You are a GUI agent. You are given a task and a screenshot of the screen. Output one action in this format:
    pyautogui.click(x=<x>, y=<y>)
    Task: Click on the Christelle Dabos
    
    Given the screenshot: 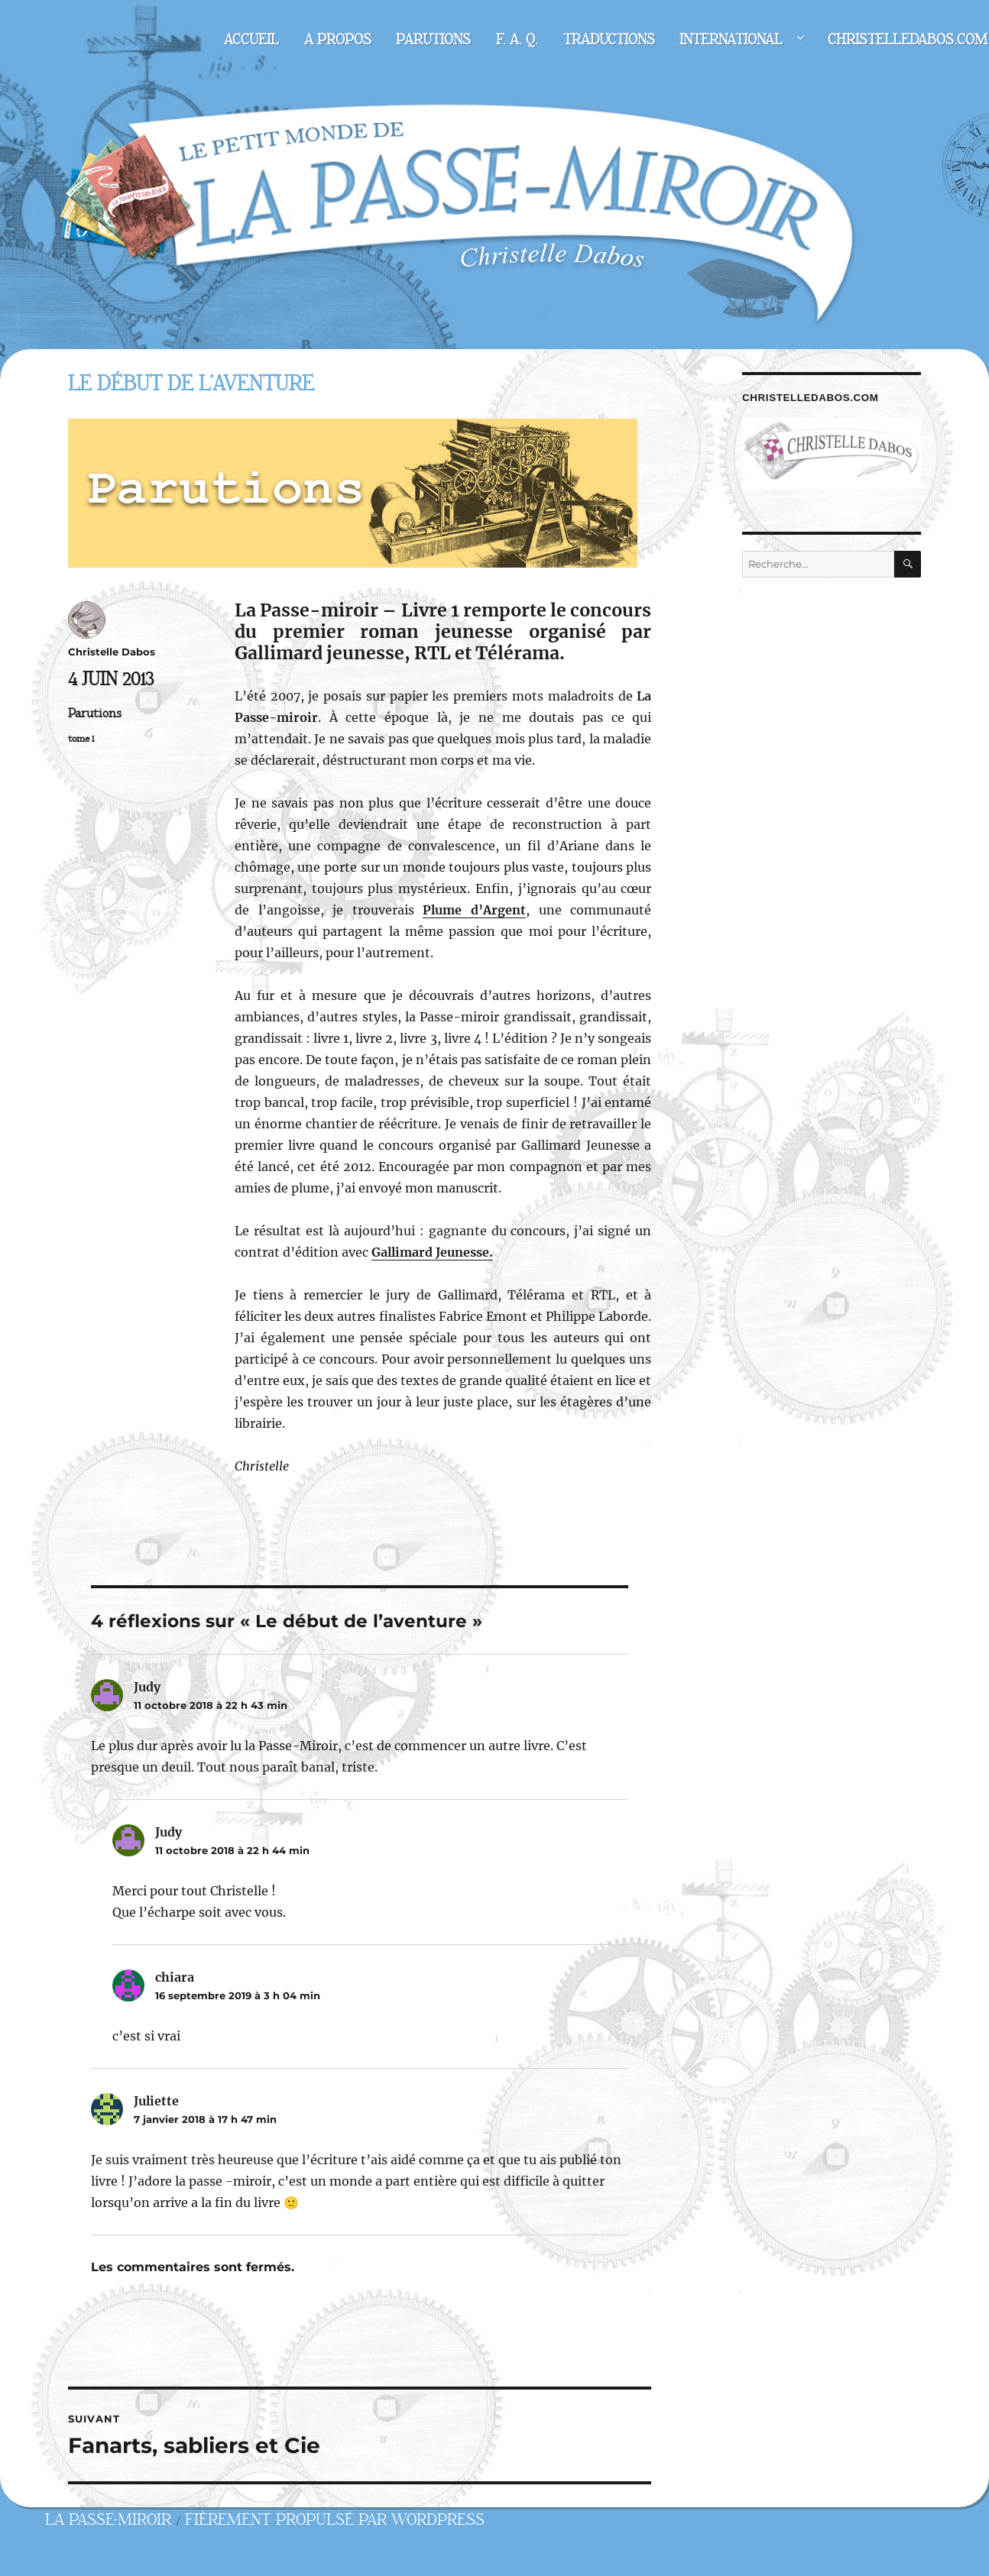 What is the action you would take?
    pyautogui.click(x=111, y=652)
    